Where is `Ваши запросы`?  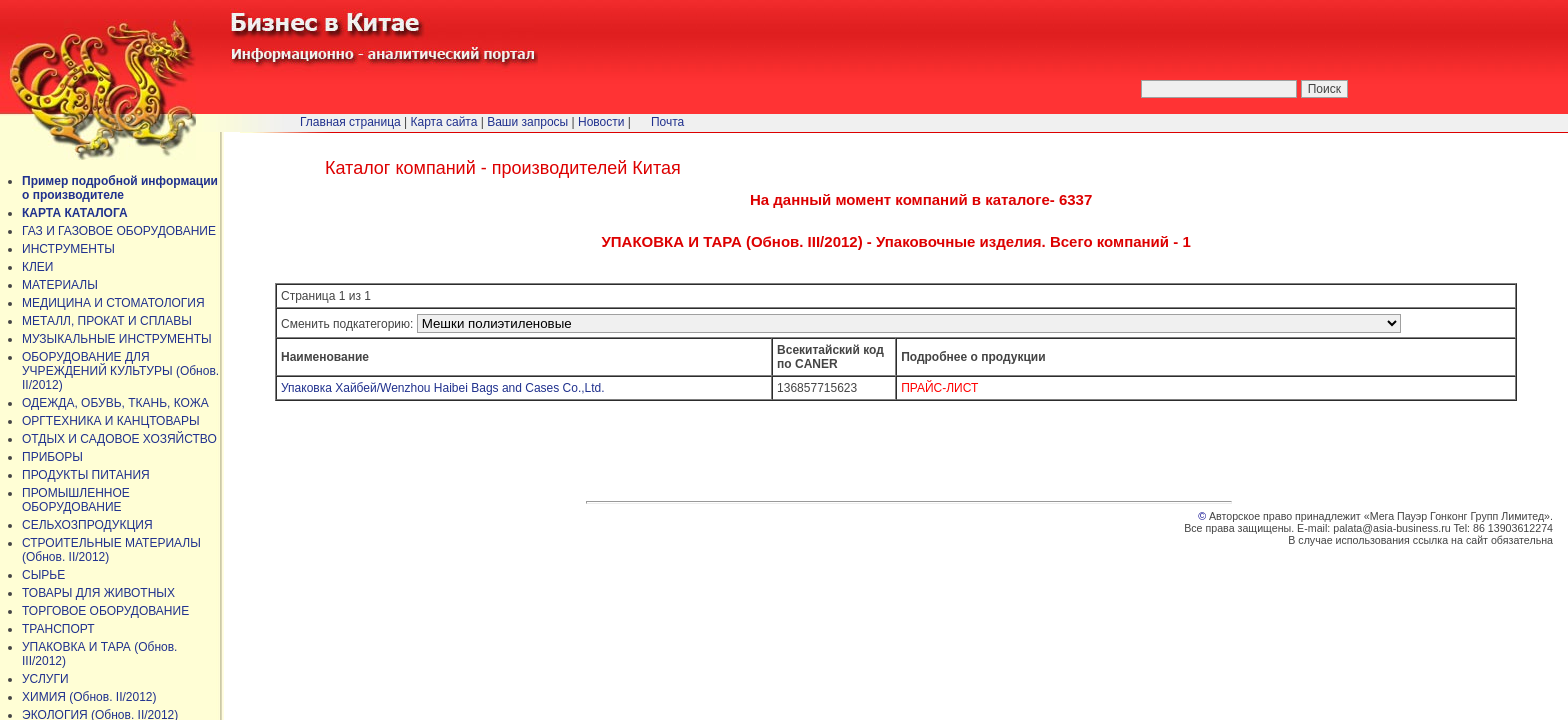
Ваши запросы is located at coordinates (527, 122).